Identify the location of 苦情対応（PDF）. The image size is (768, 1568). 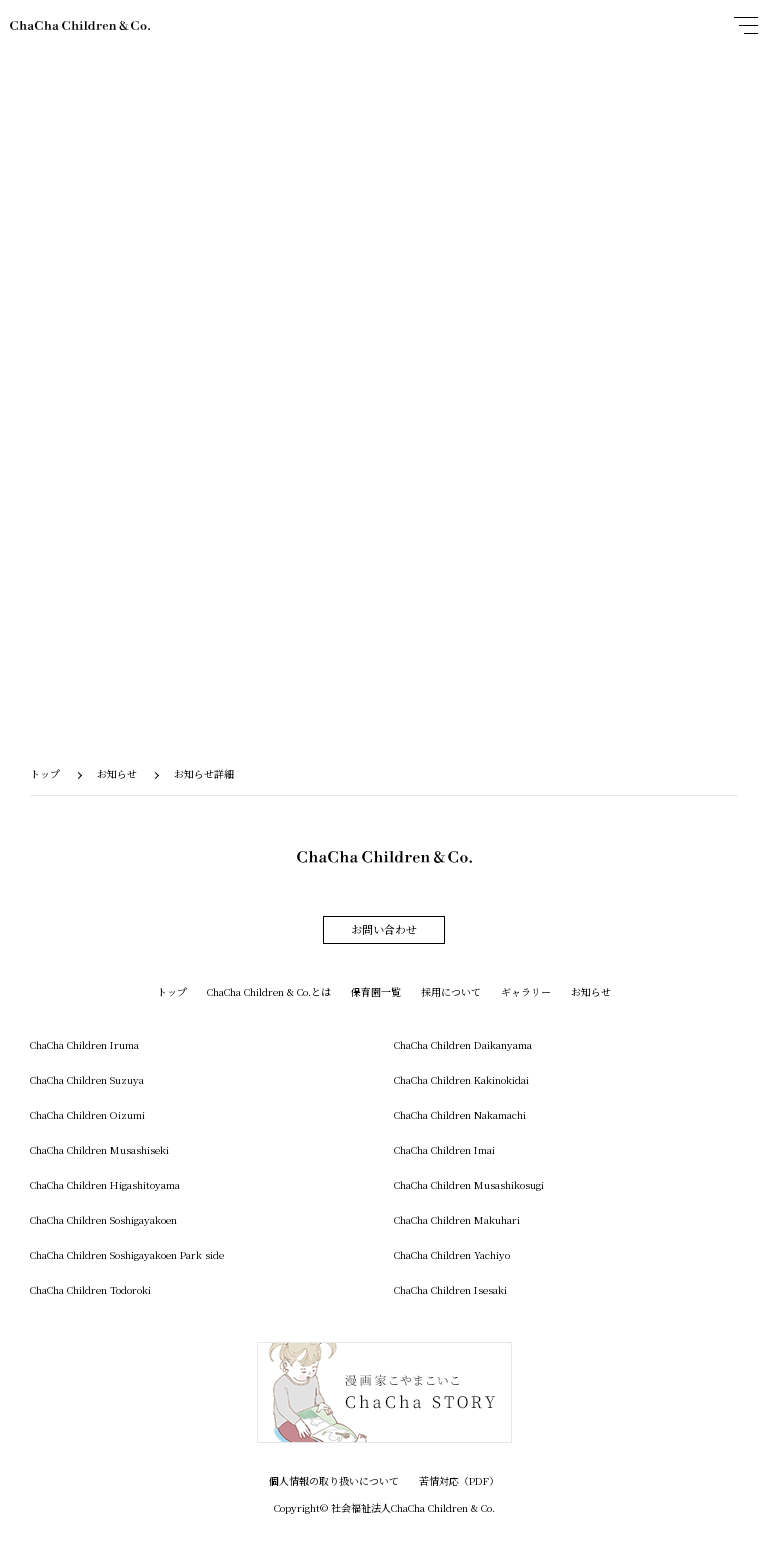
(459, 1480).